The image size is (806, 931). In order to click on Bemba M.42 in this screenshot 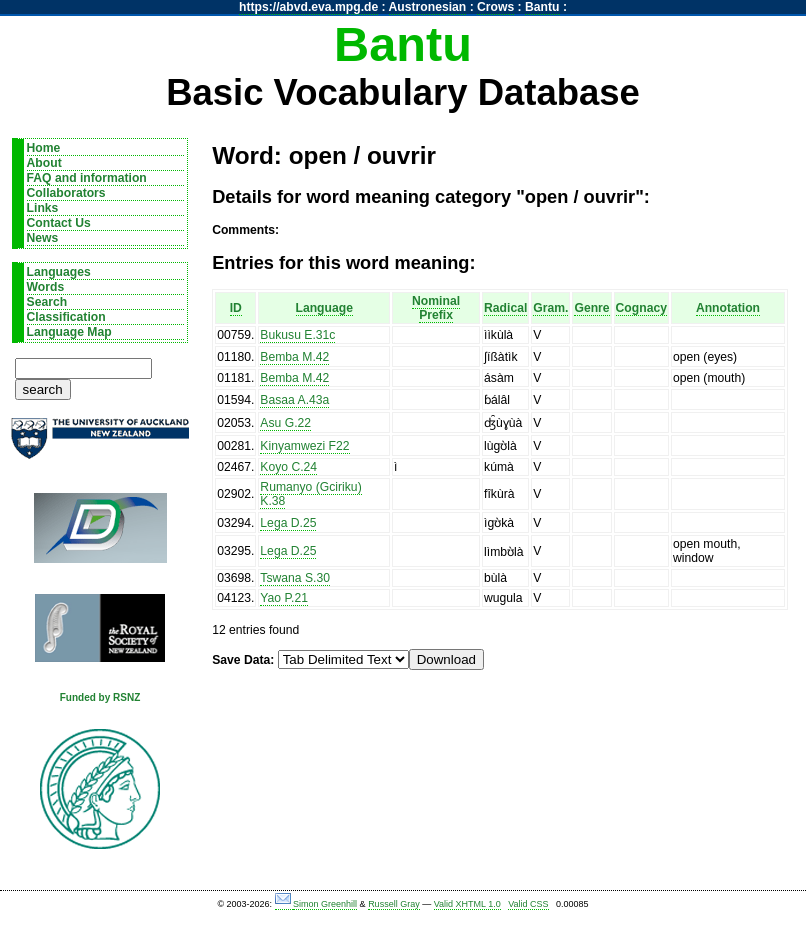, I will do `click(294, 357)`.